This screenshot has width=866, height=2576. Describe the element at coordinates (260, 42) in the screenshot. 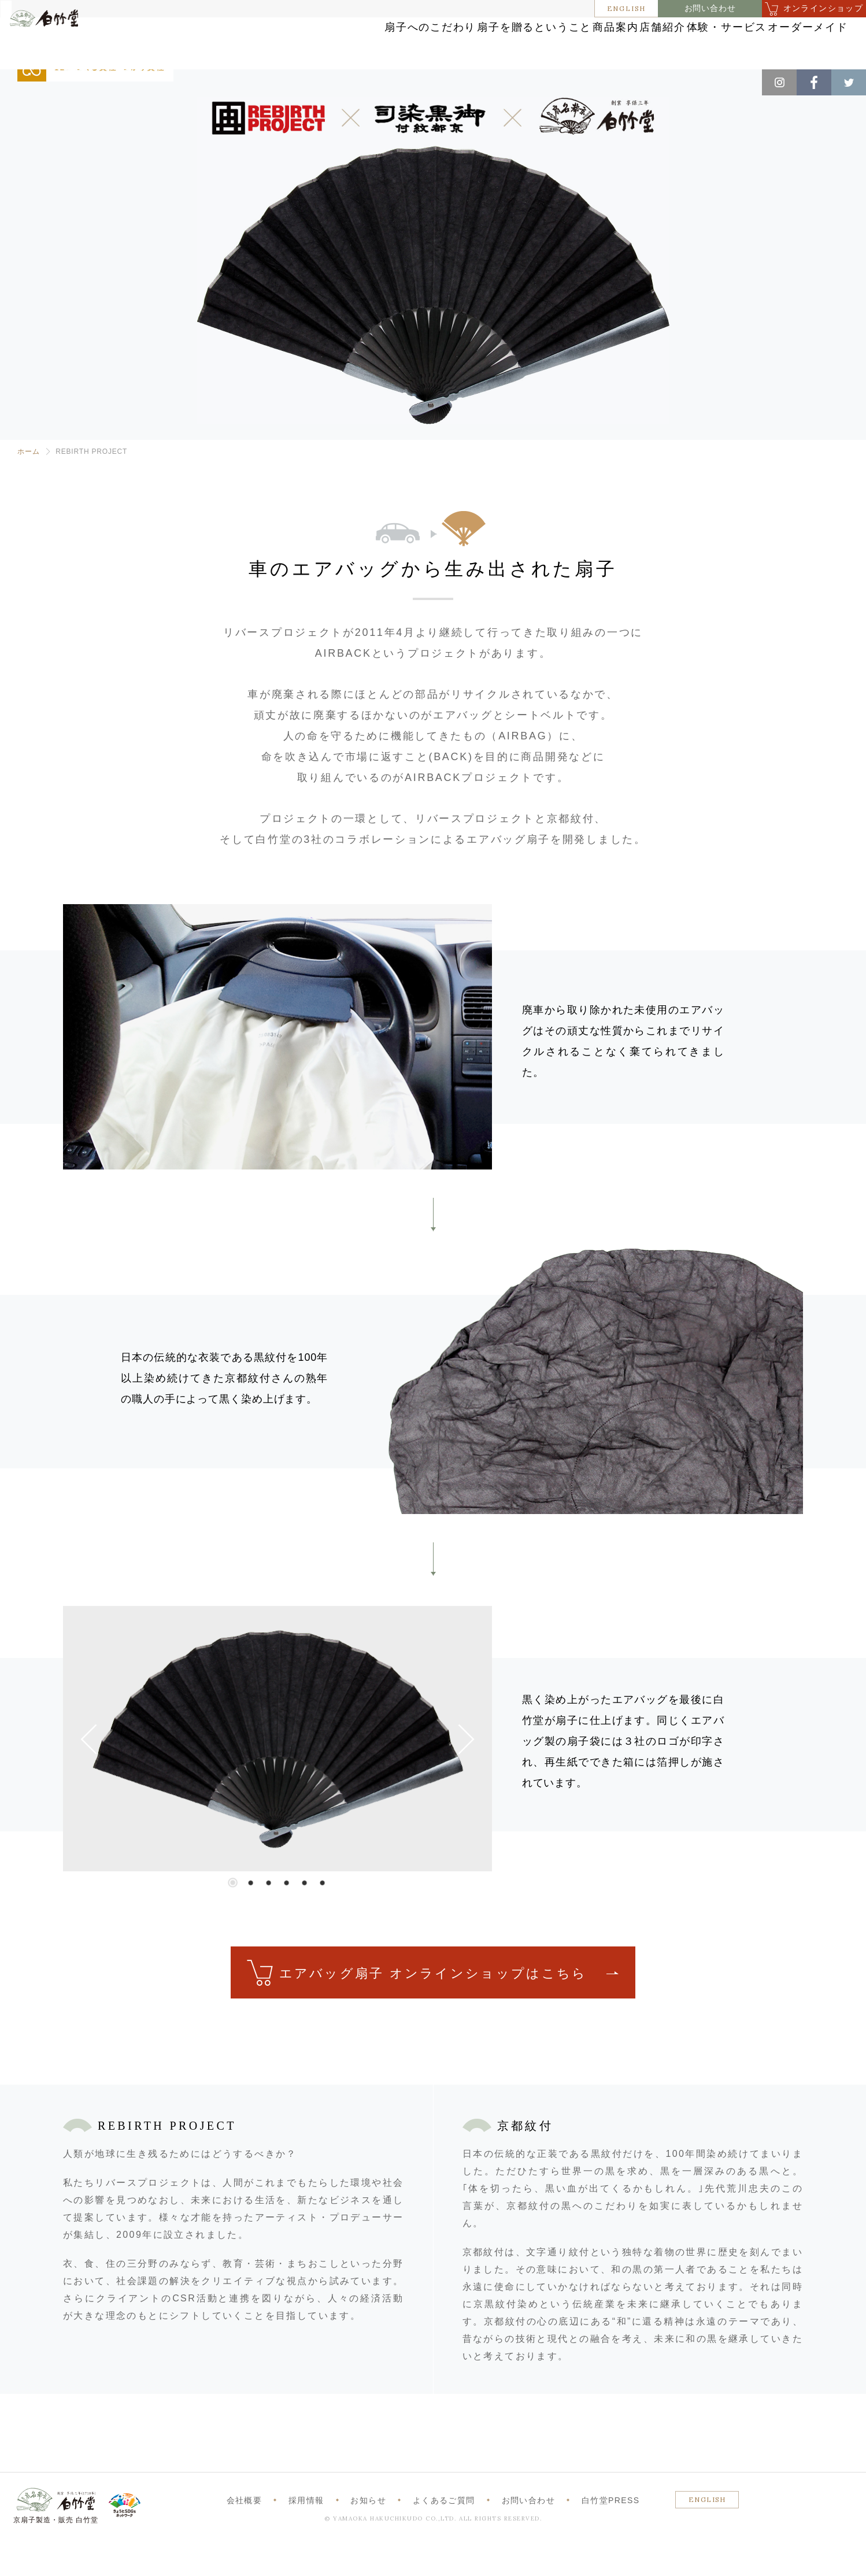

I see `扇子へのこだわり` at that location.